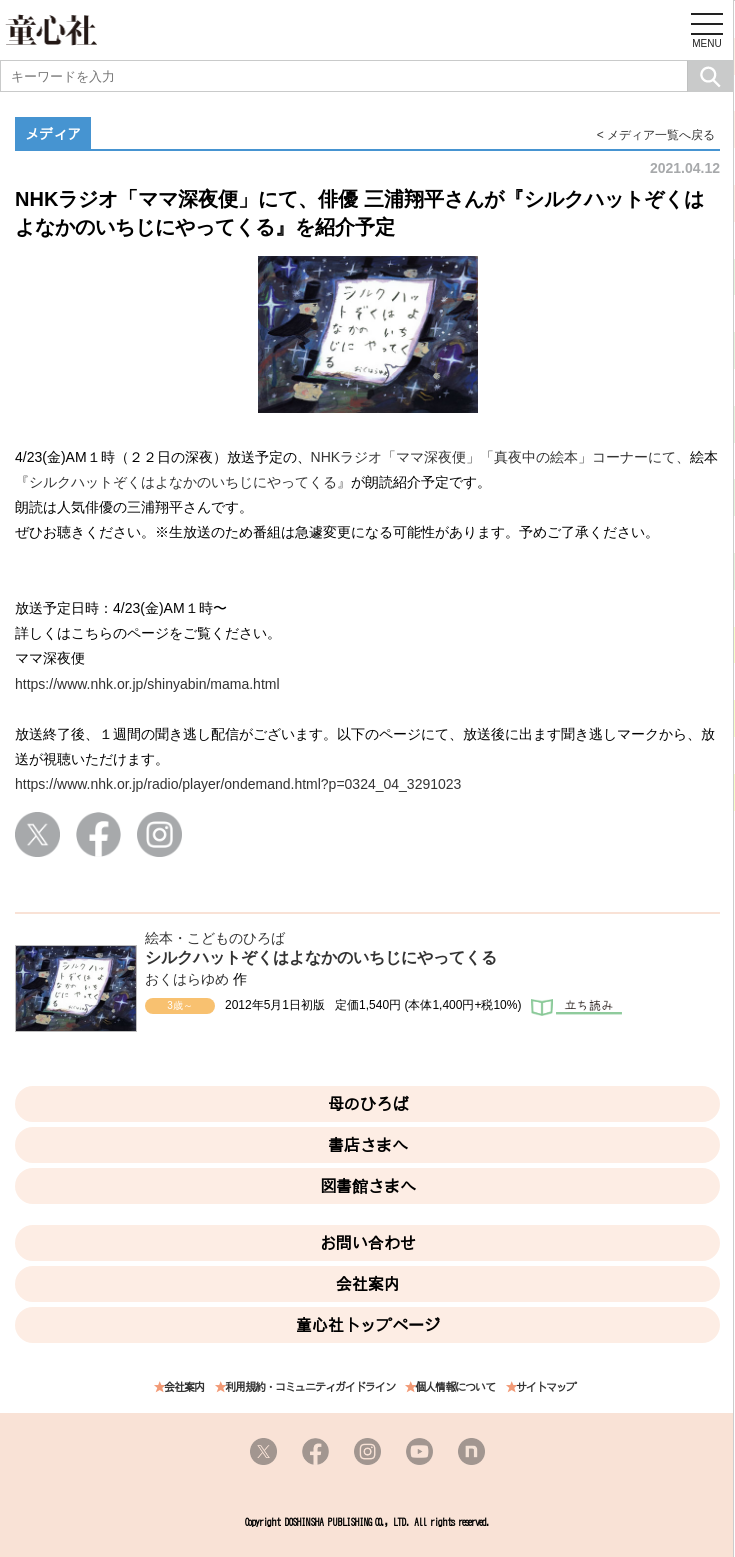 The height and width of the screenshot is (1557, 735). Describe the element at coordinates (546, 1387) in the screenshot. I see `サイトマップ` at that location.